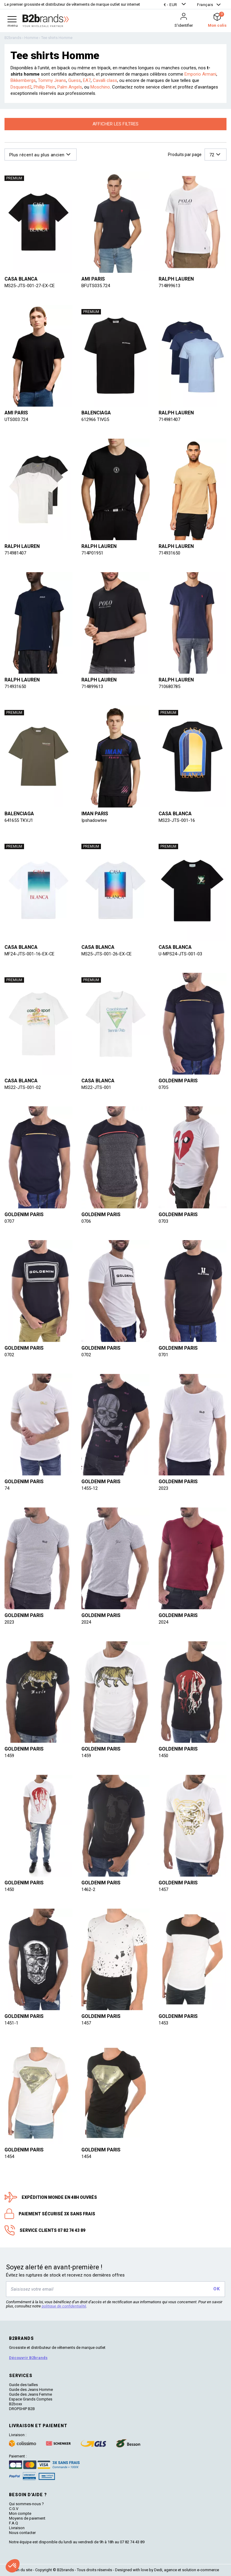  What do you see at coordinates (163, 1488) in the screenshot?
I see `2023` at bounding box center [163, 1488].